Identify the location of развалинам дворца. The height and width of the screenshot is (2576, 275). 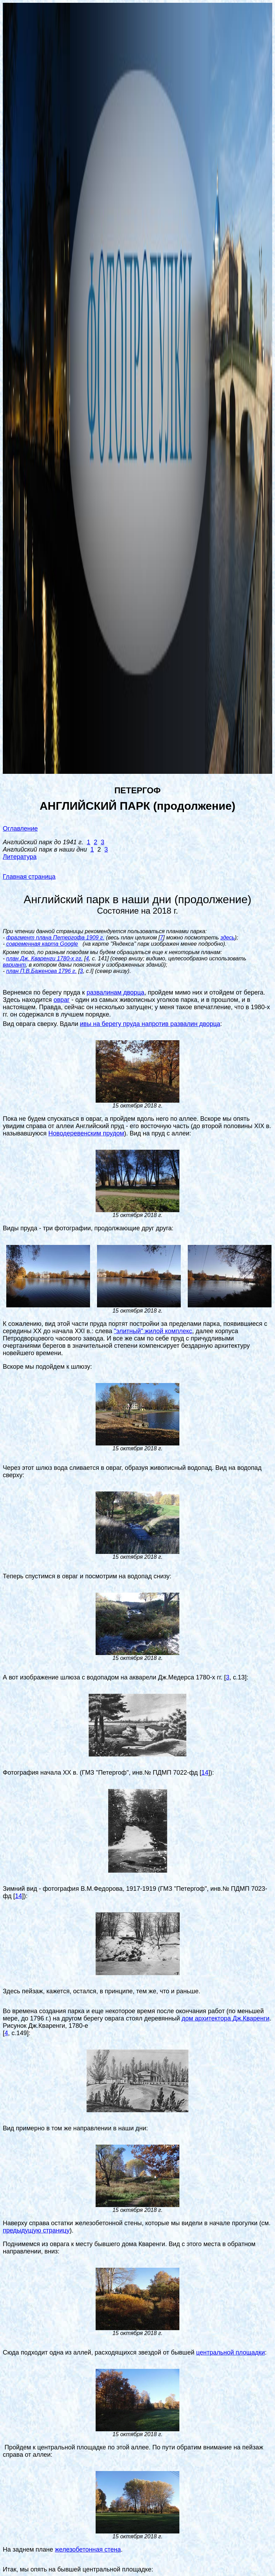
(115, 992).